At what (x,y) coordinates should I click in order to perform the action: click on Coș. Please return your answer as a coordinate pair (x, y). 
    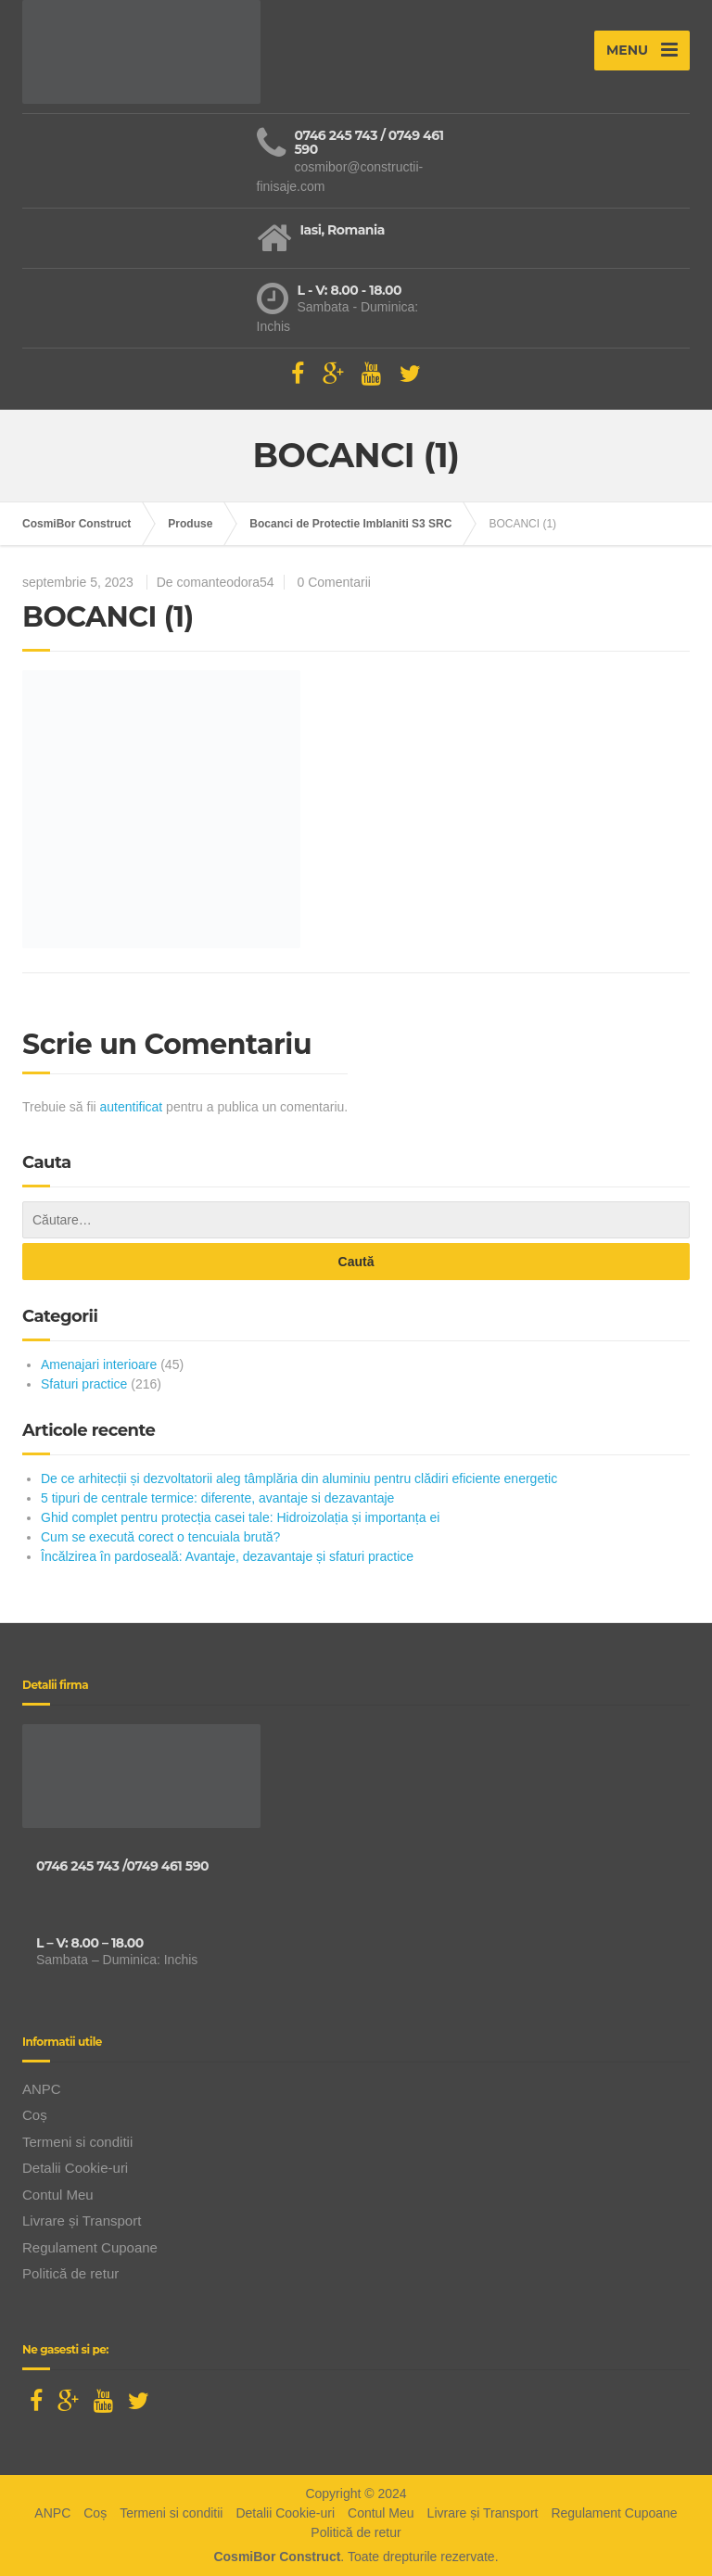
    Looking at the image, I should click on (34, 2115).